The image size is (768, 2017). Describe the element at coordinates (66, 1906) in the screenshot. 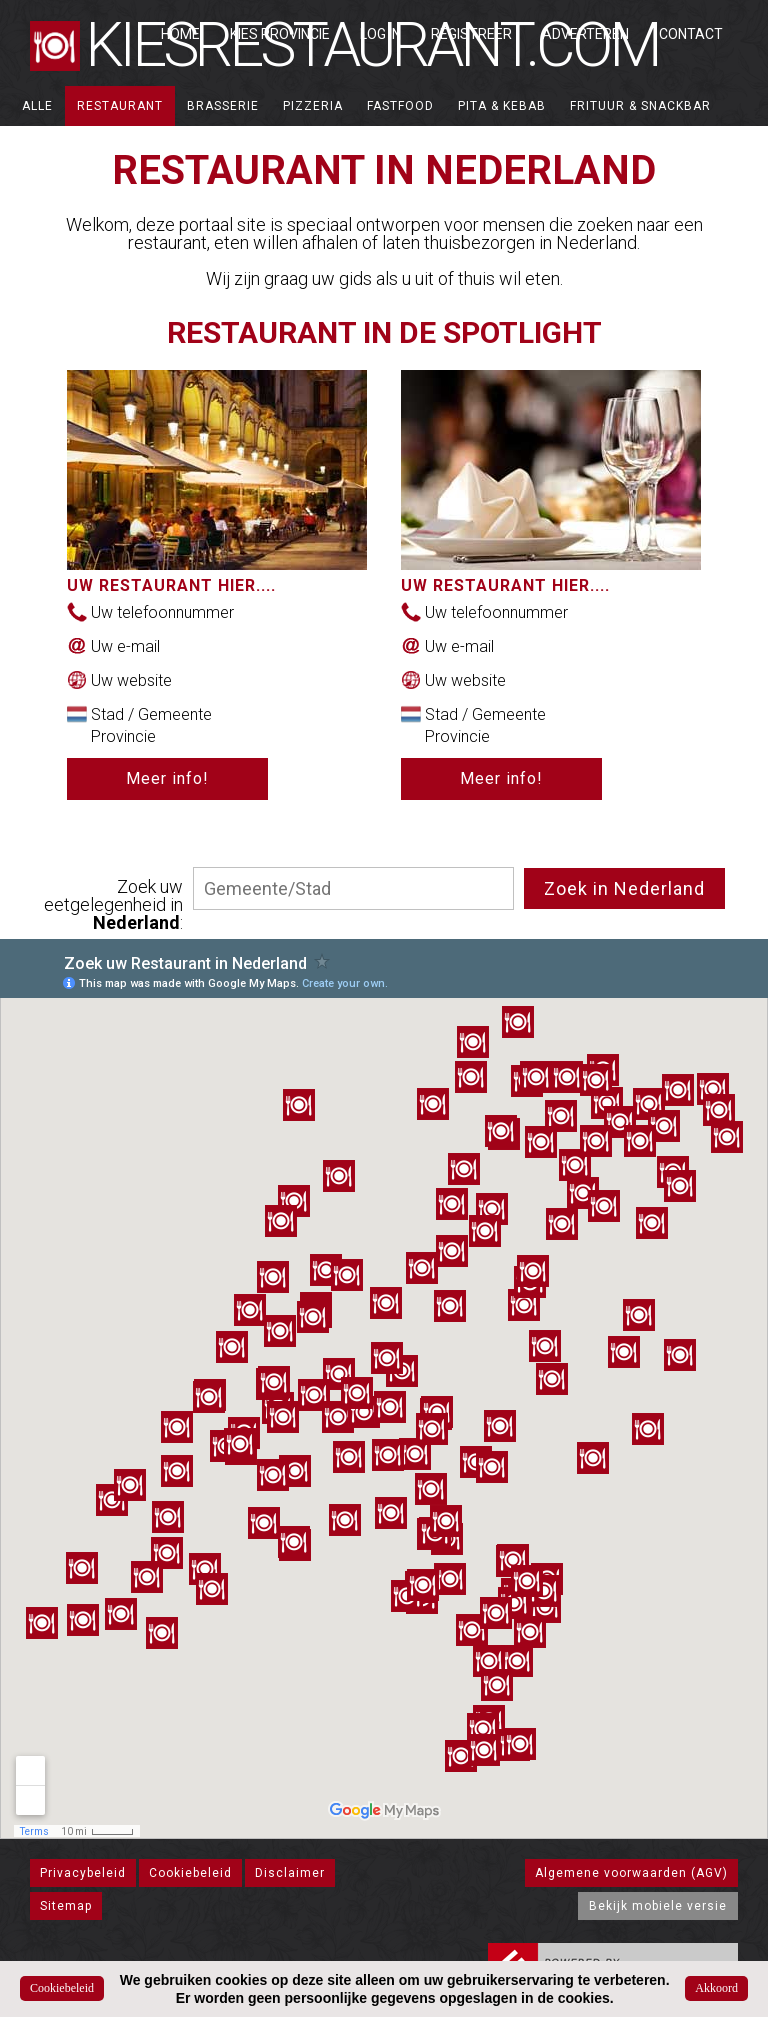

I see `Sitemap` at that location.